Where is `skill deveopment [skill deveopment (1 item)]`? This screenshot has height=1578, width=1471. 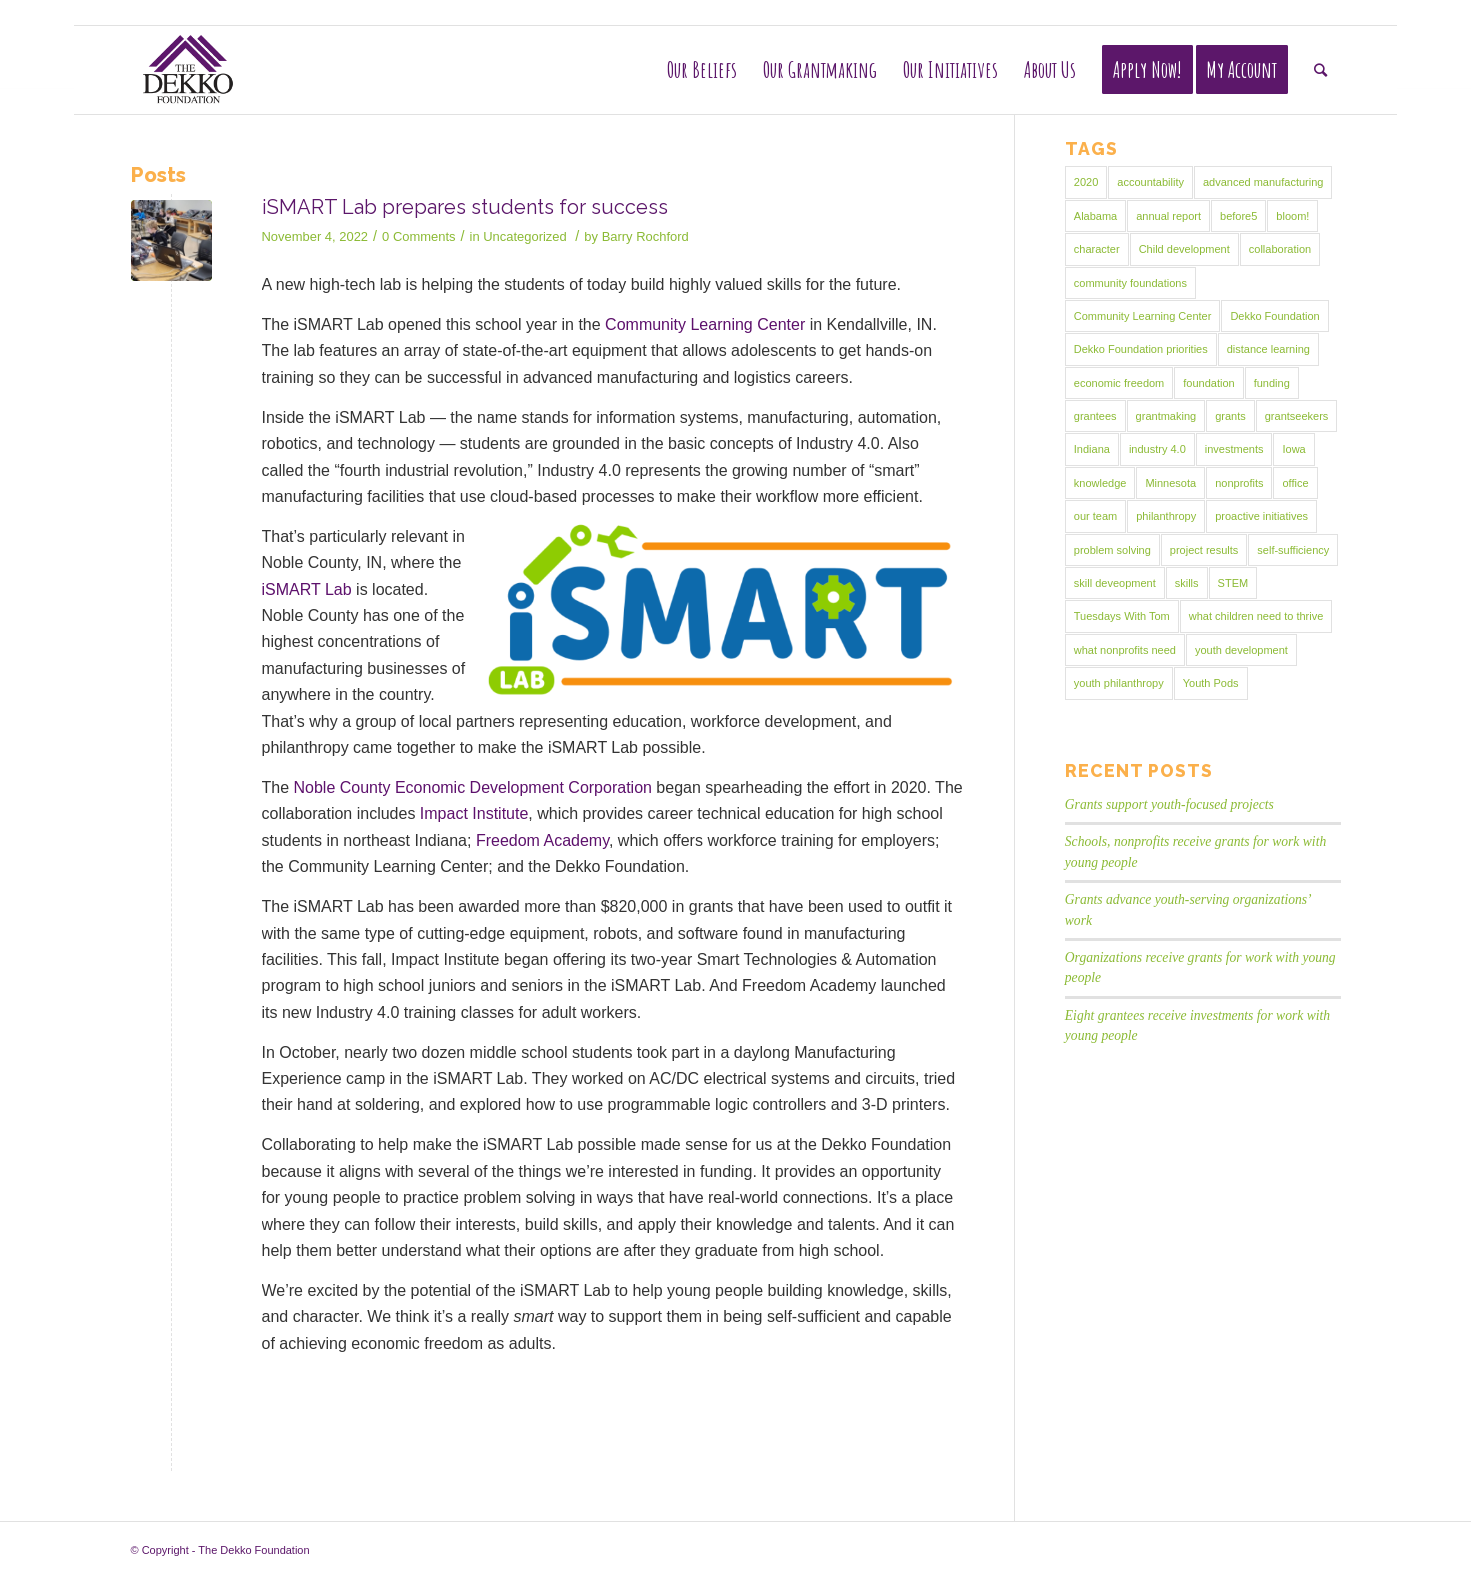 skill deveopment [skill deveopment (1 item)] is located at coordinates (1115, 583).